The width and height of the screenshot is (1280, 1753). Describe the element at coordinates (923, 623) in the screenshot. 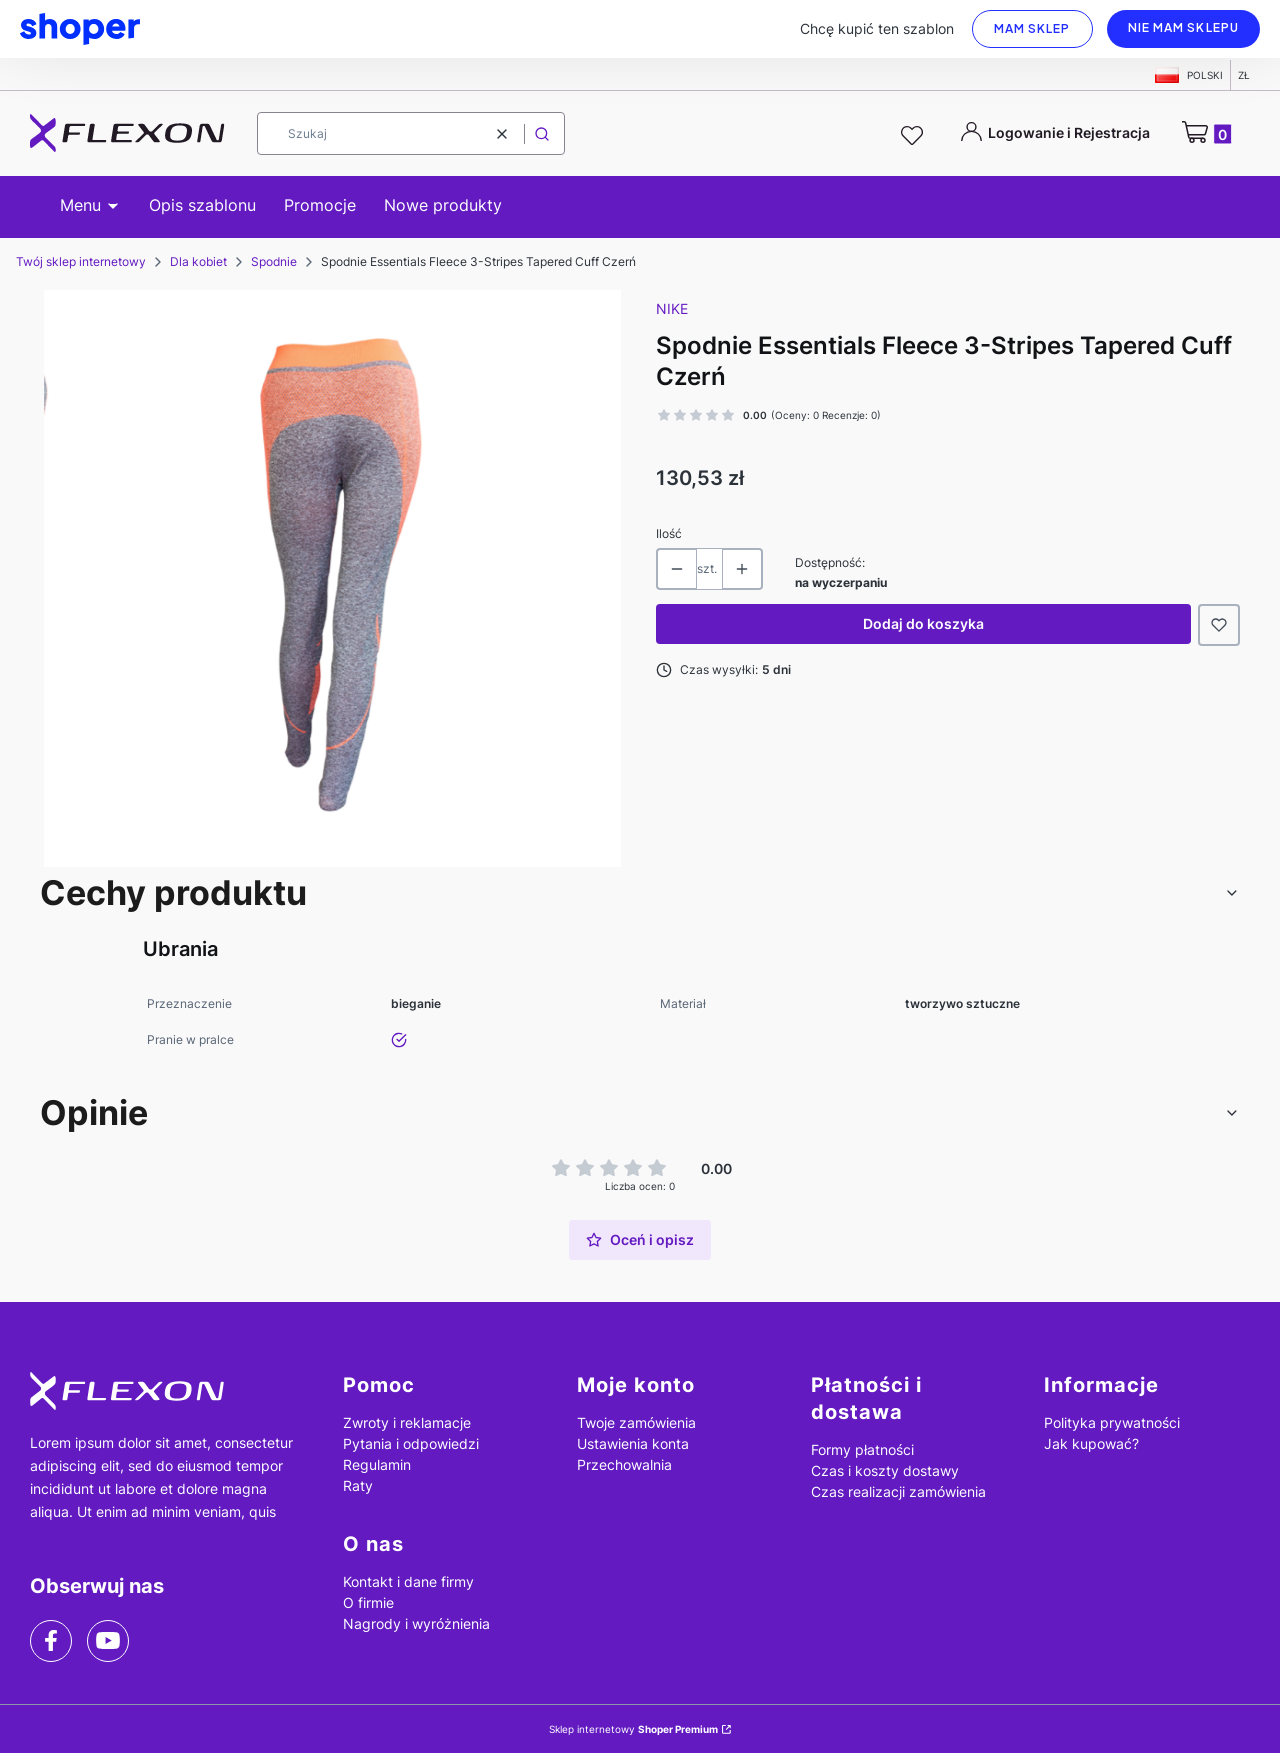

I see `Dodaj do koszyka` at that location.